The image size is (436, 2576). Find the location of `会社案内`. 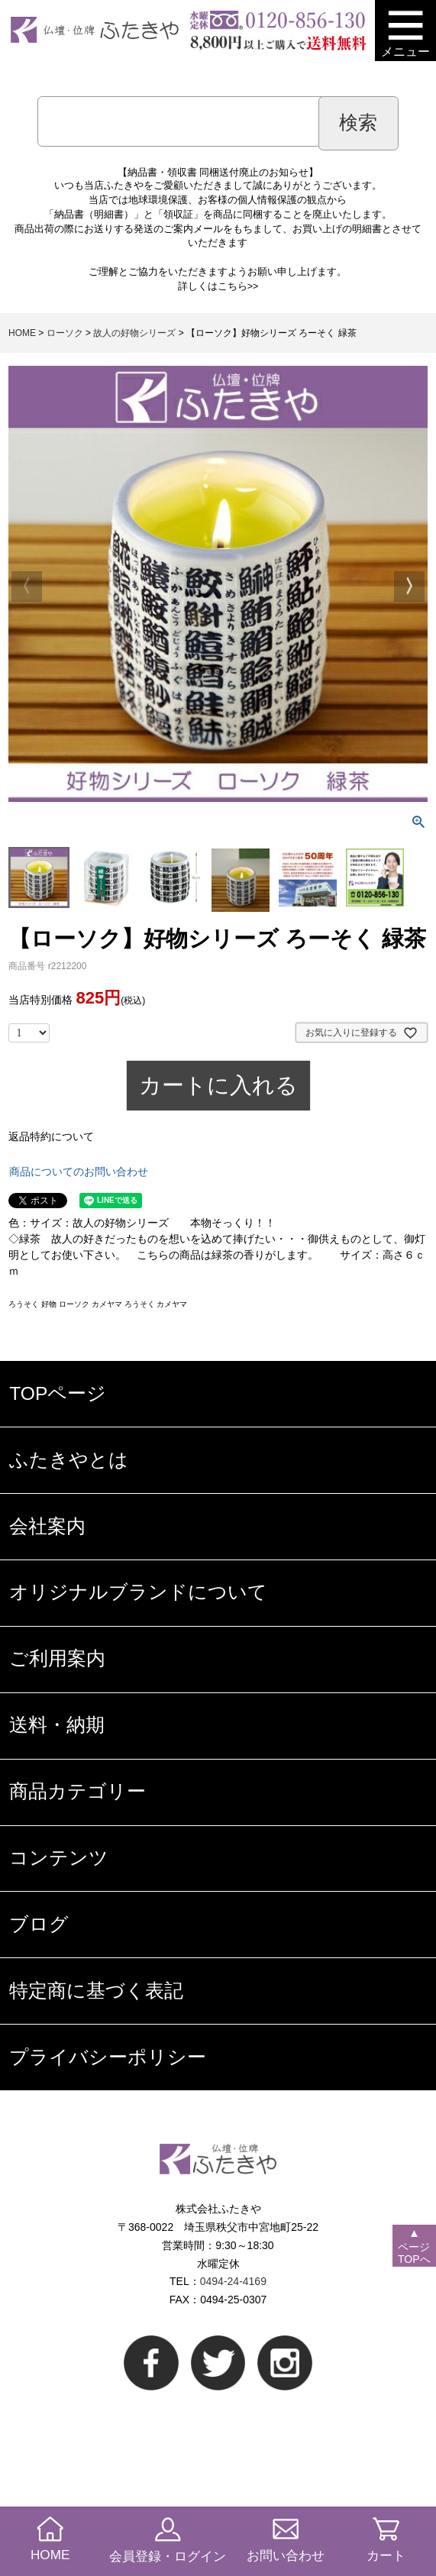

会社案内 is located at coordinates (47, 1526).